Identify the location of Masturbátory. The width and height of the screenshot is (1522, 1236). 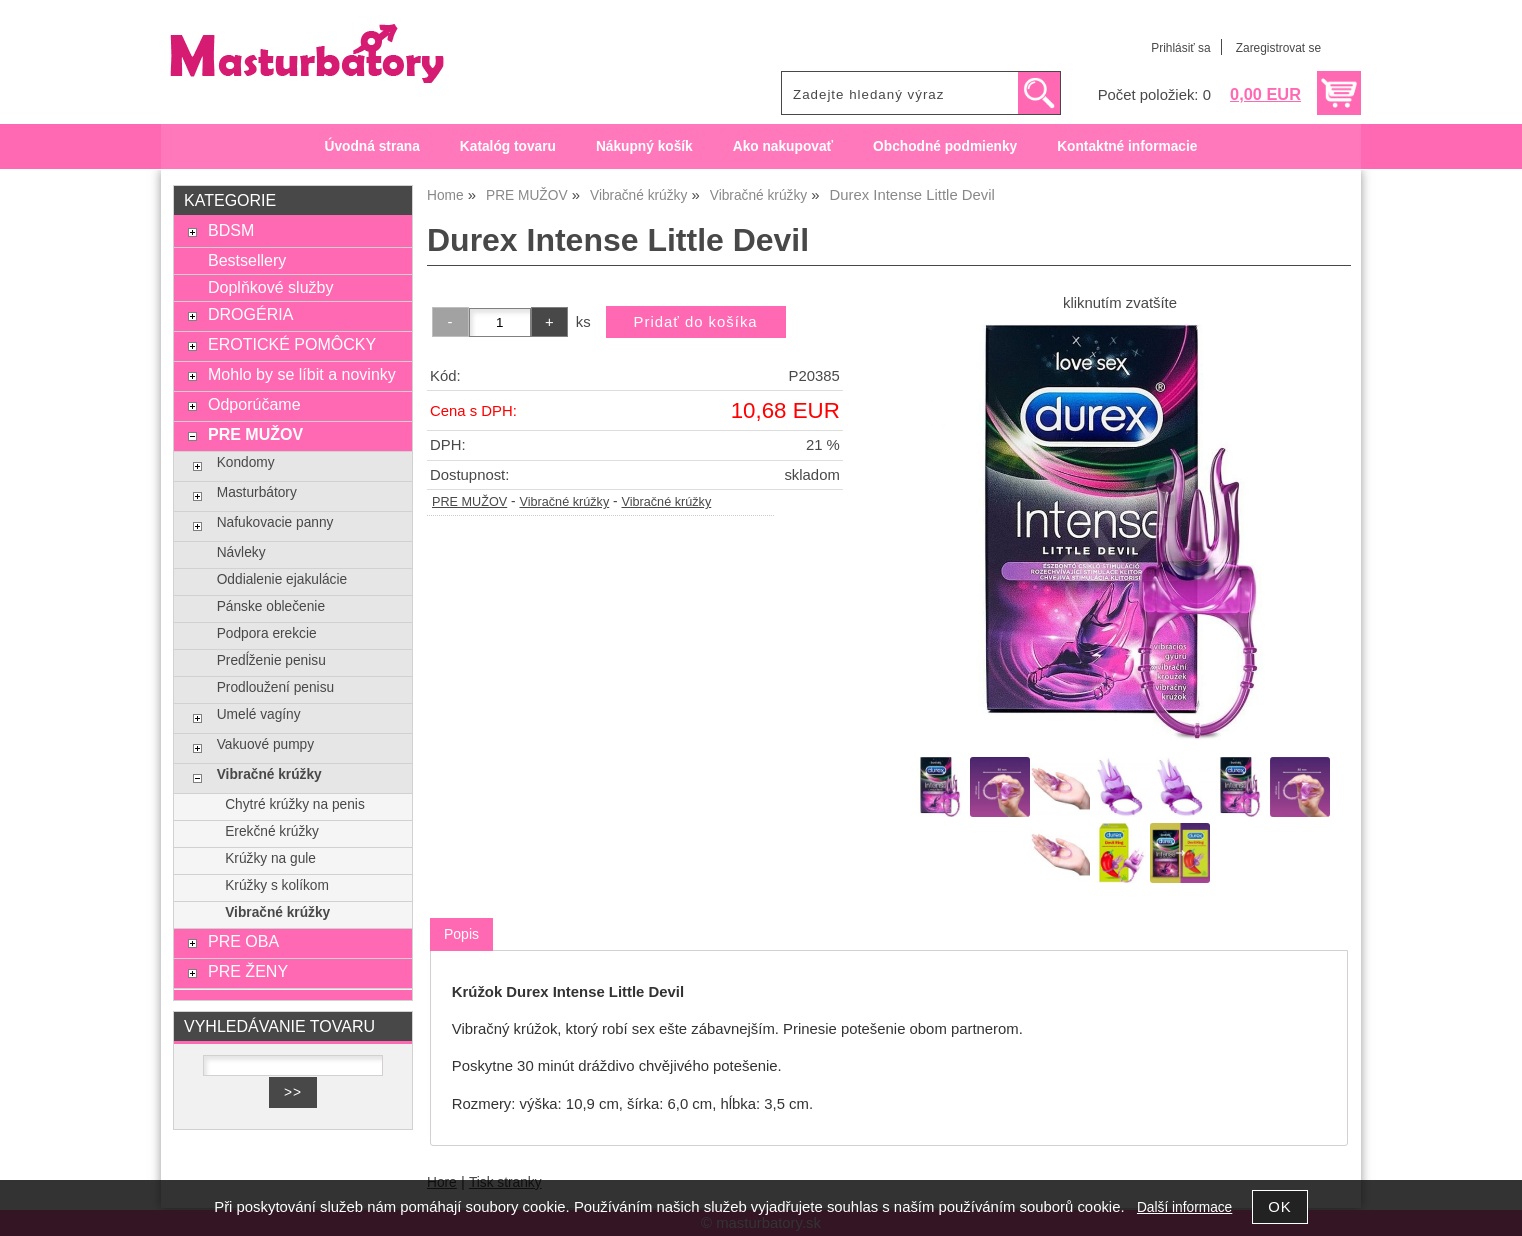
(257, 492).